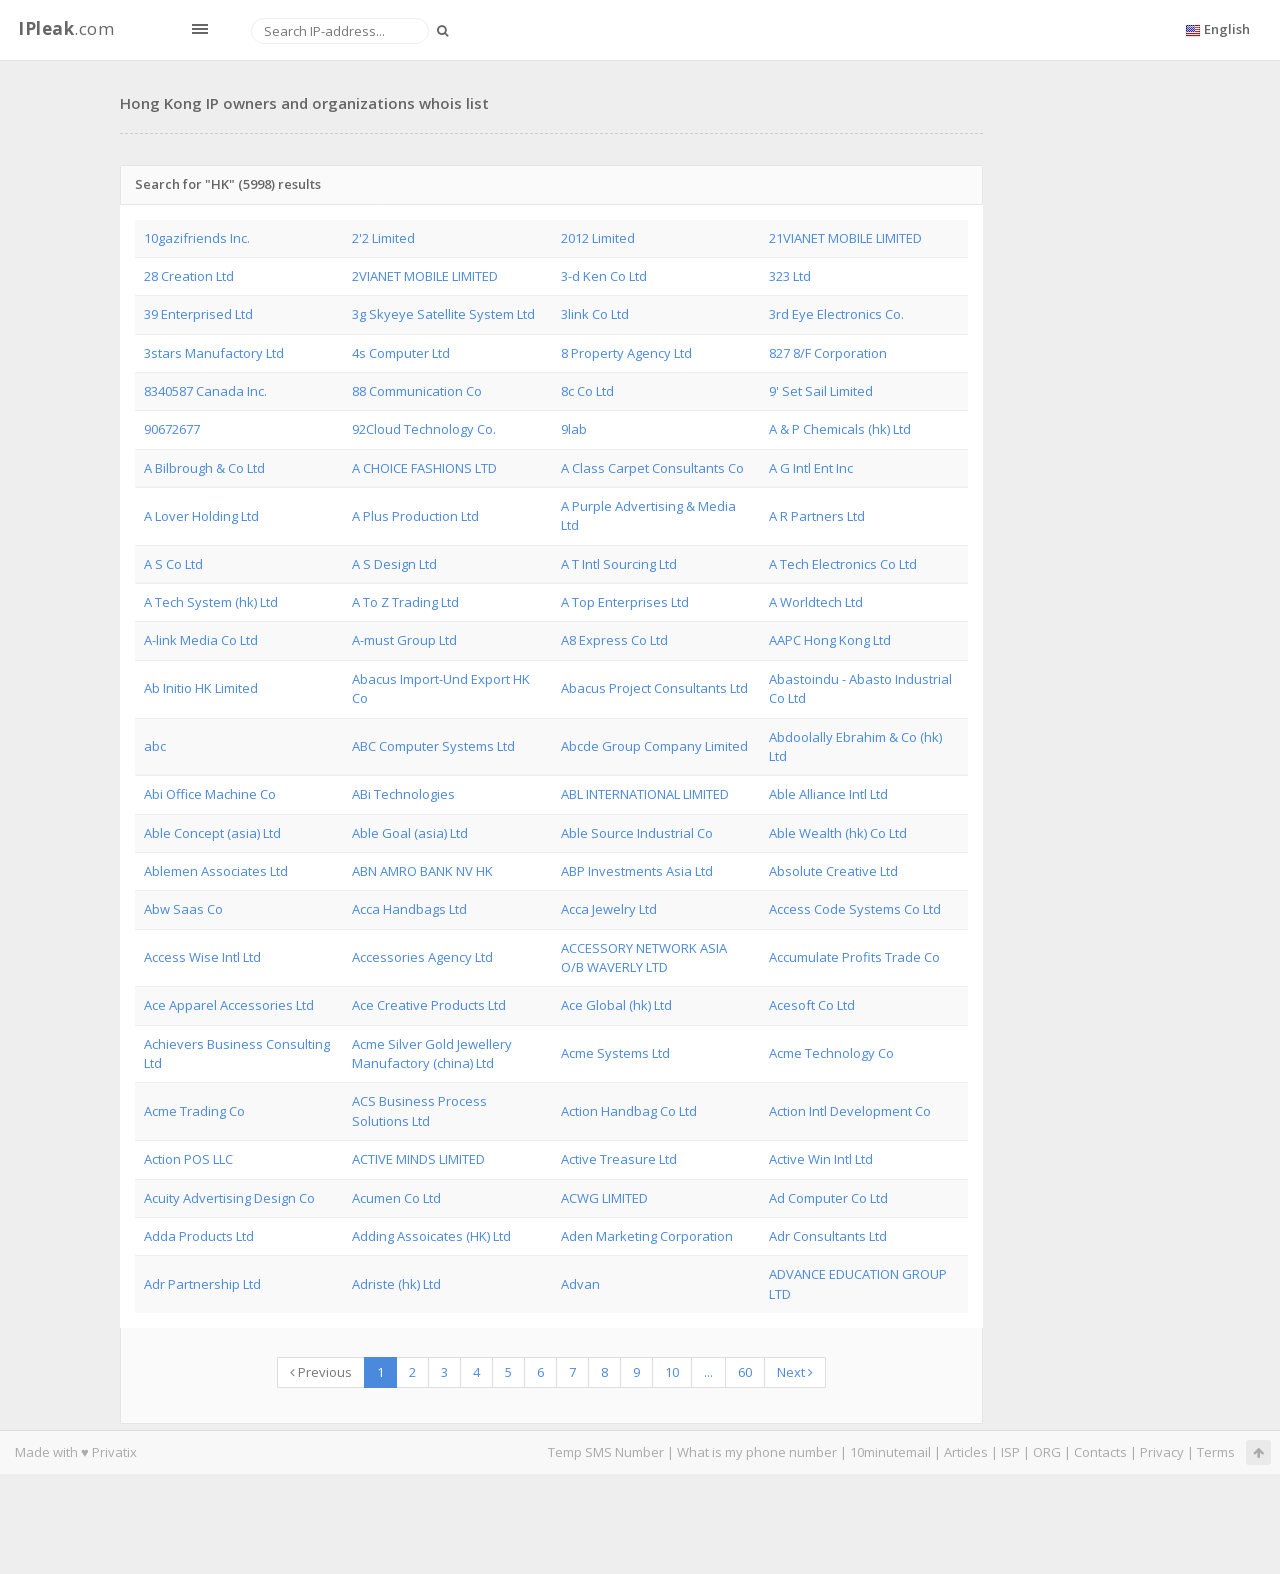 Image resolution: width=1280 pixels, height=1574 pixels. Describe the element at coordinates (843, 564) in the screenshot. I see `A Tech Electronics Co Ltd` at that location.